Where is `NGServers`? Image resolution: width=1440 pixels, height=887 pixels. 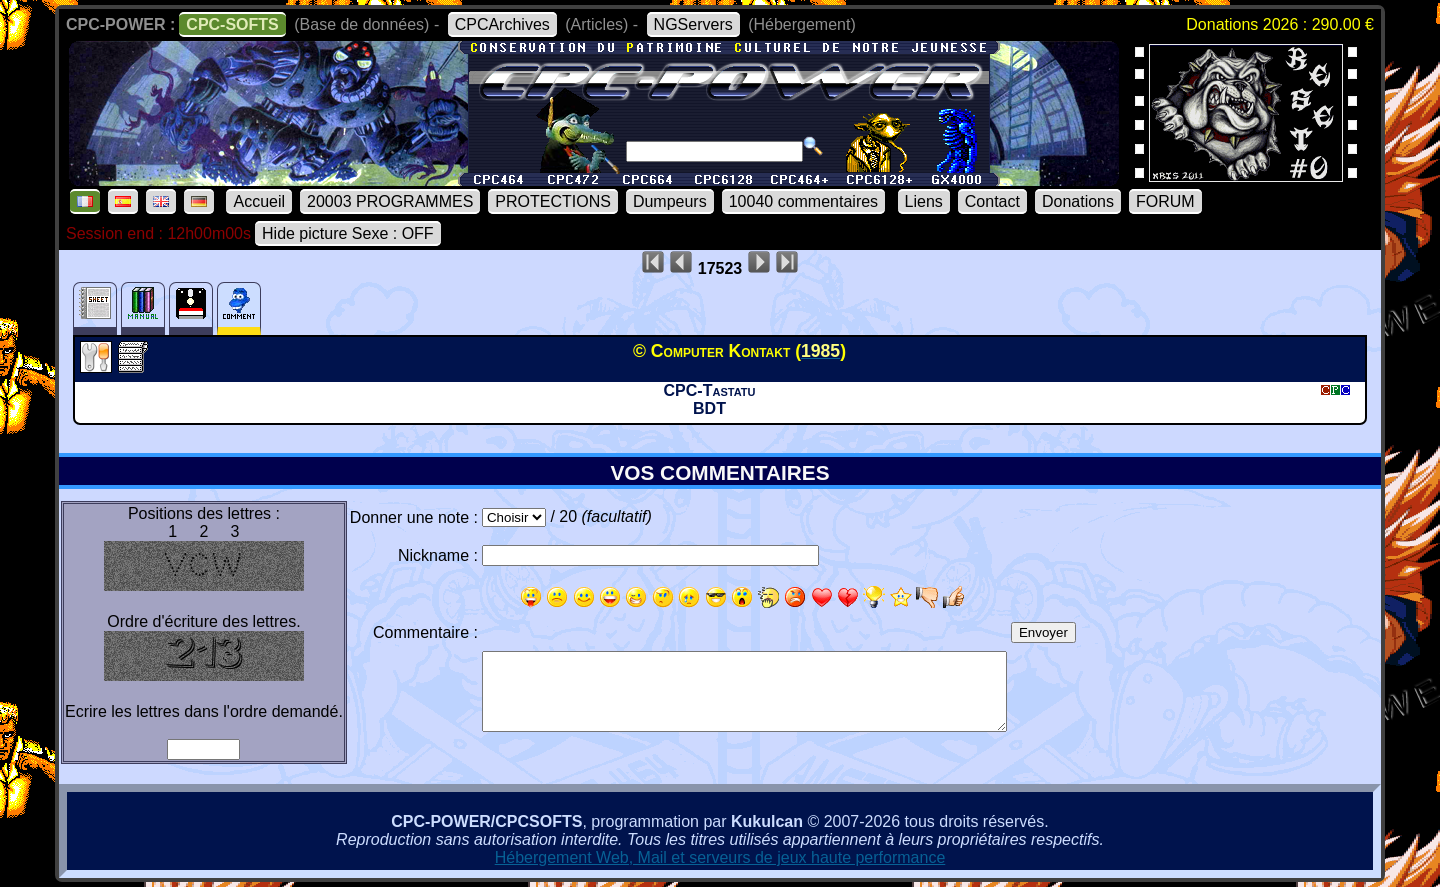
NGServers is located at coordinates (693, 24).